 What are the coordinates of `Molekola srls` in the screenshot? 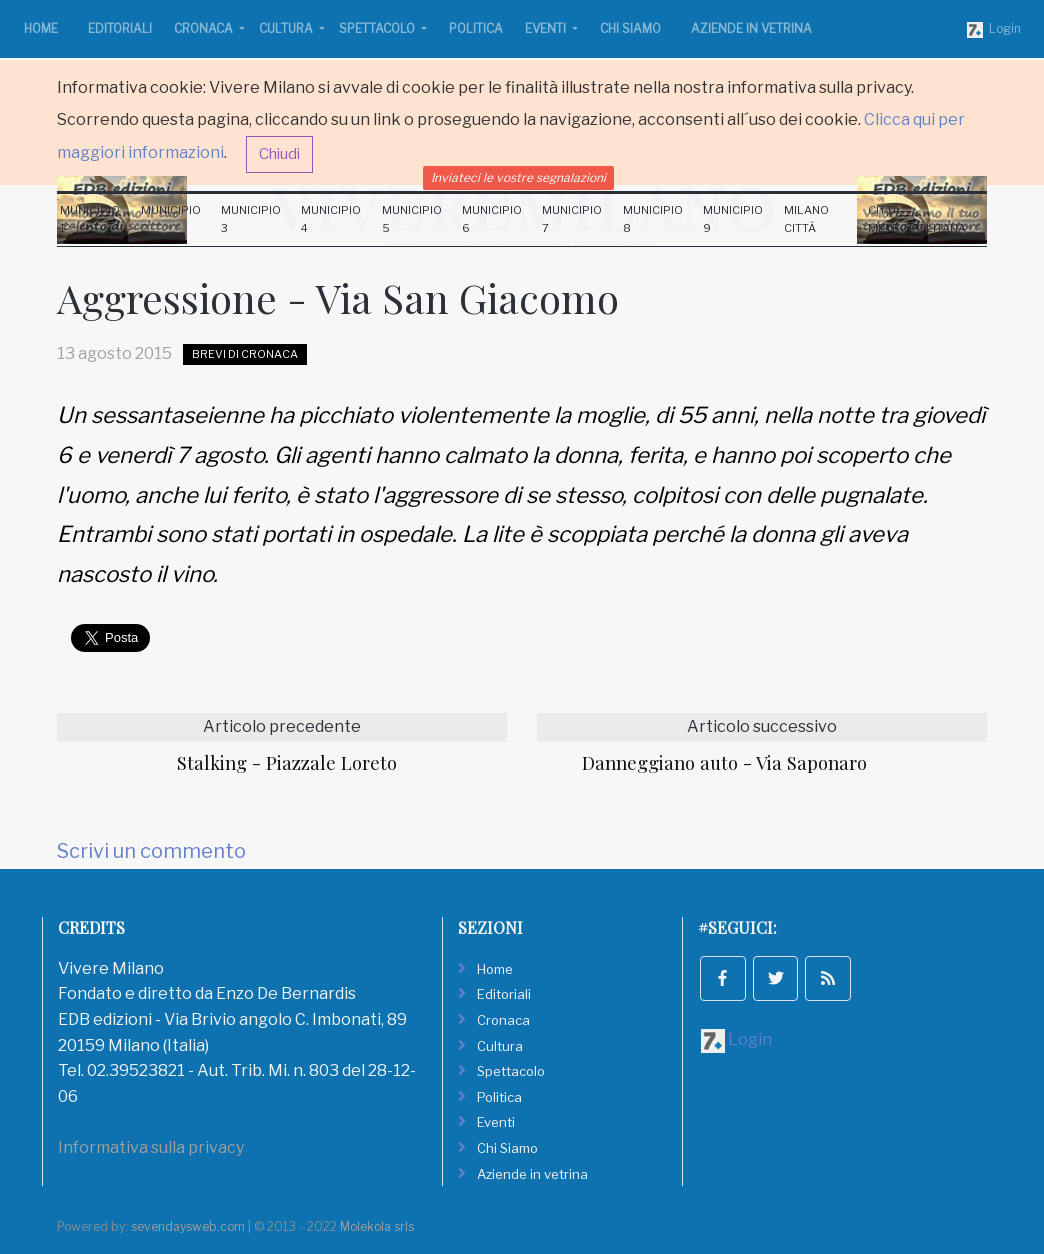 It's located at (377, 1226).